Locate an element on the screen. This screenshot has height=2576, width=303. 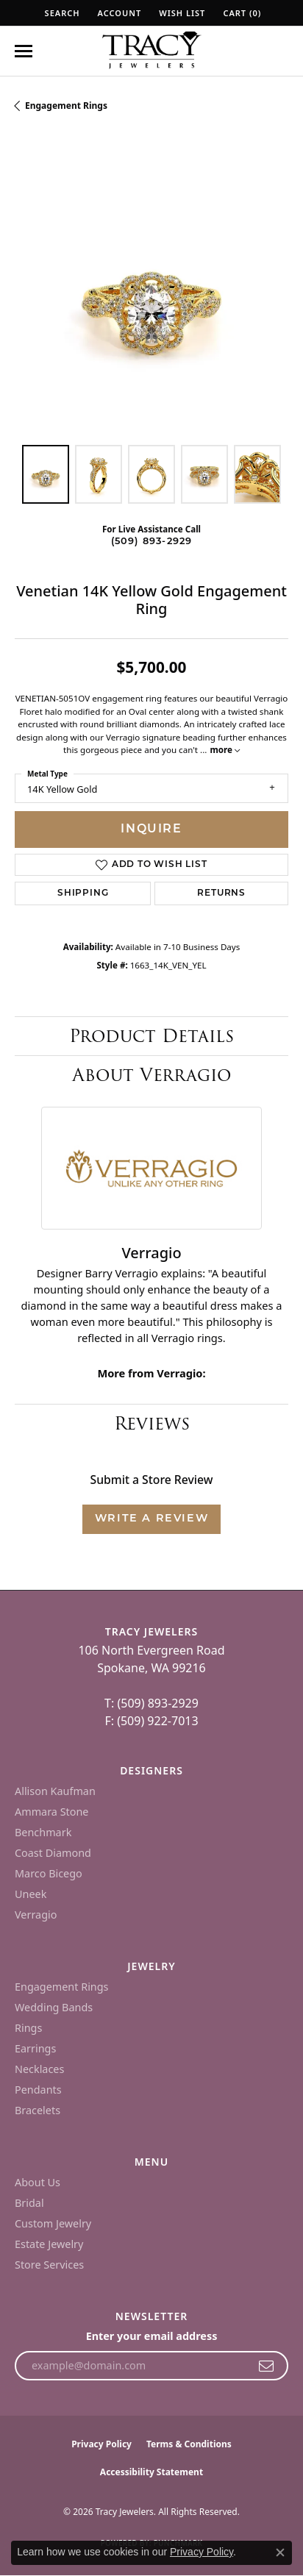
Pendants [menuitem] is located at coordinates (38, 2090).